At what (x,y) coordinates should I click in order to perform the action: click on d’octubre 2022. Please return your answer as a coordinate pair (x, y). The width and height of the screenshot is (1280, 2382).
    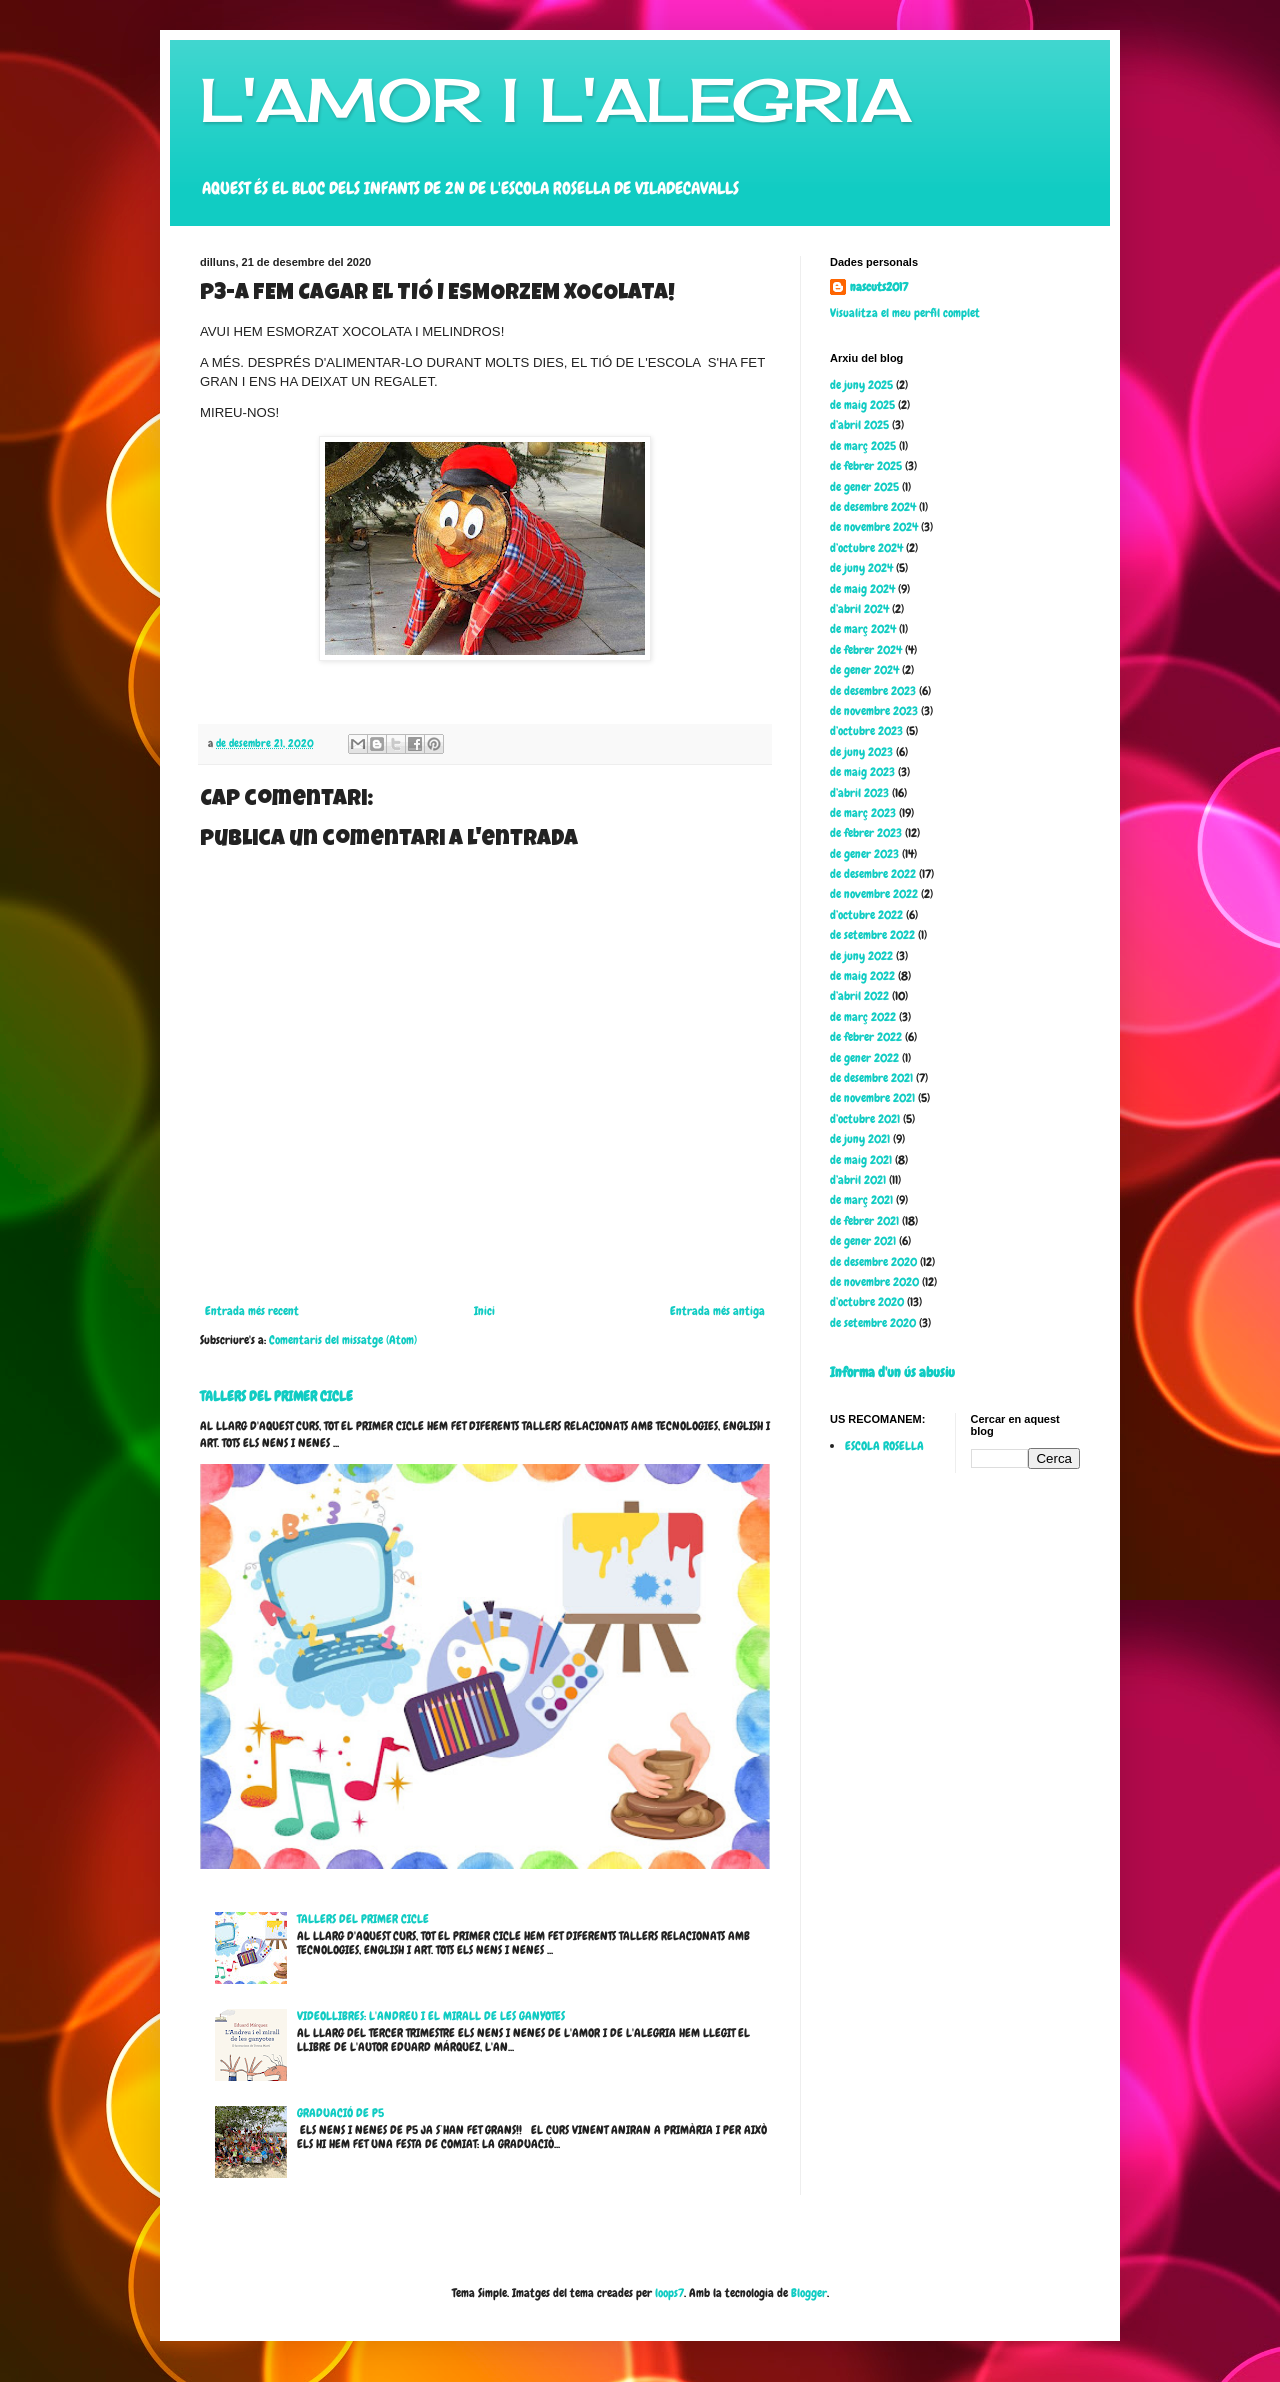
    Looking at the image, I should click on (866, 915).